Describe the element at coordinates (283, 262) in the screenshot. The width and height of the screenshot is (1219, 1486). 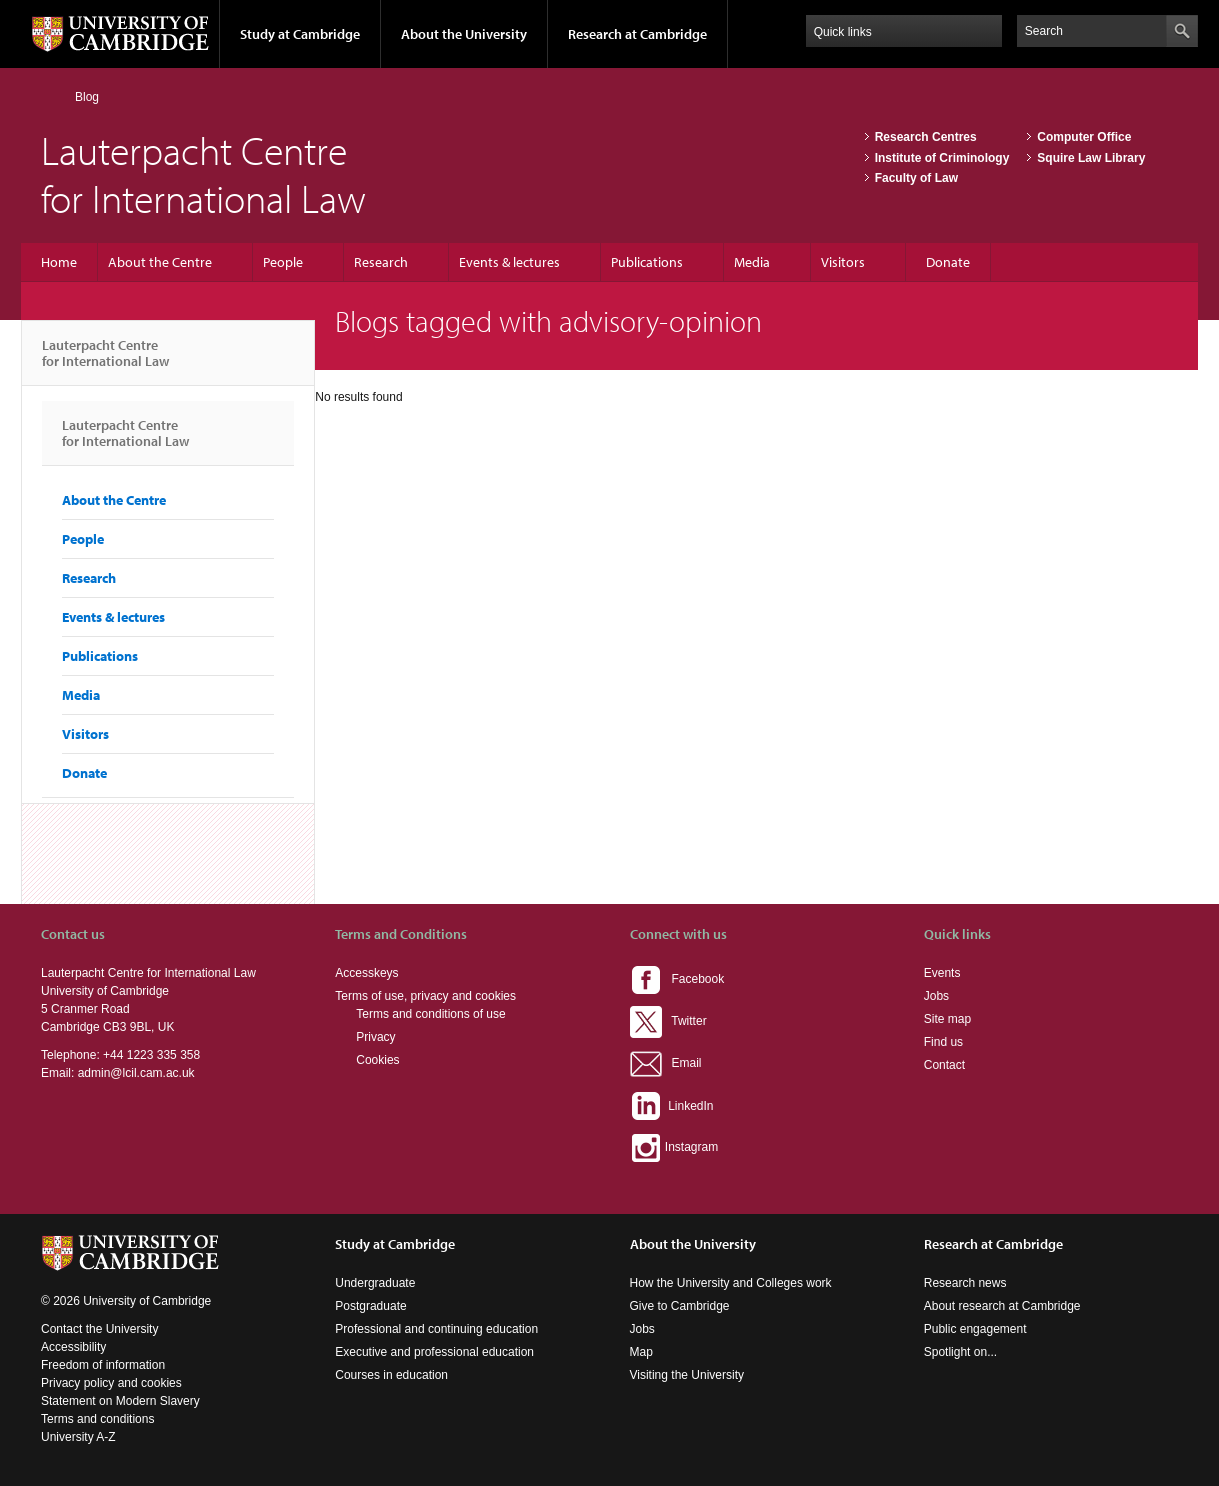
I see `People` at that location.